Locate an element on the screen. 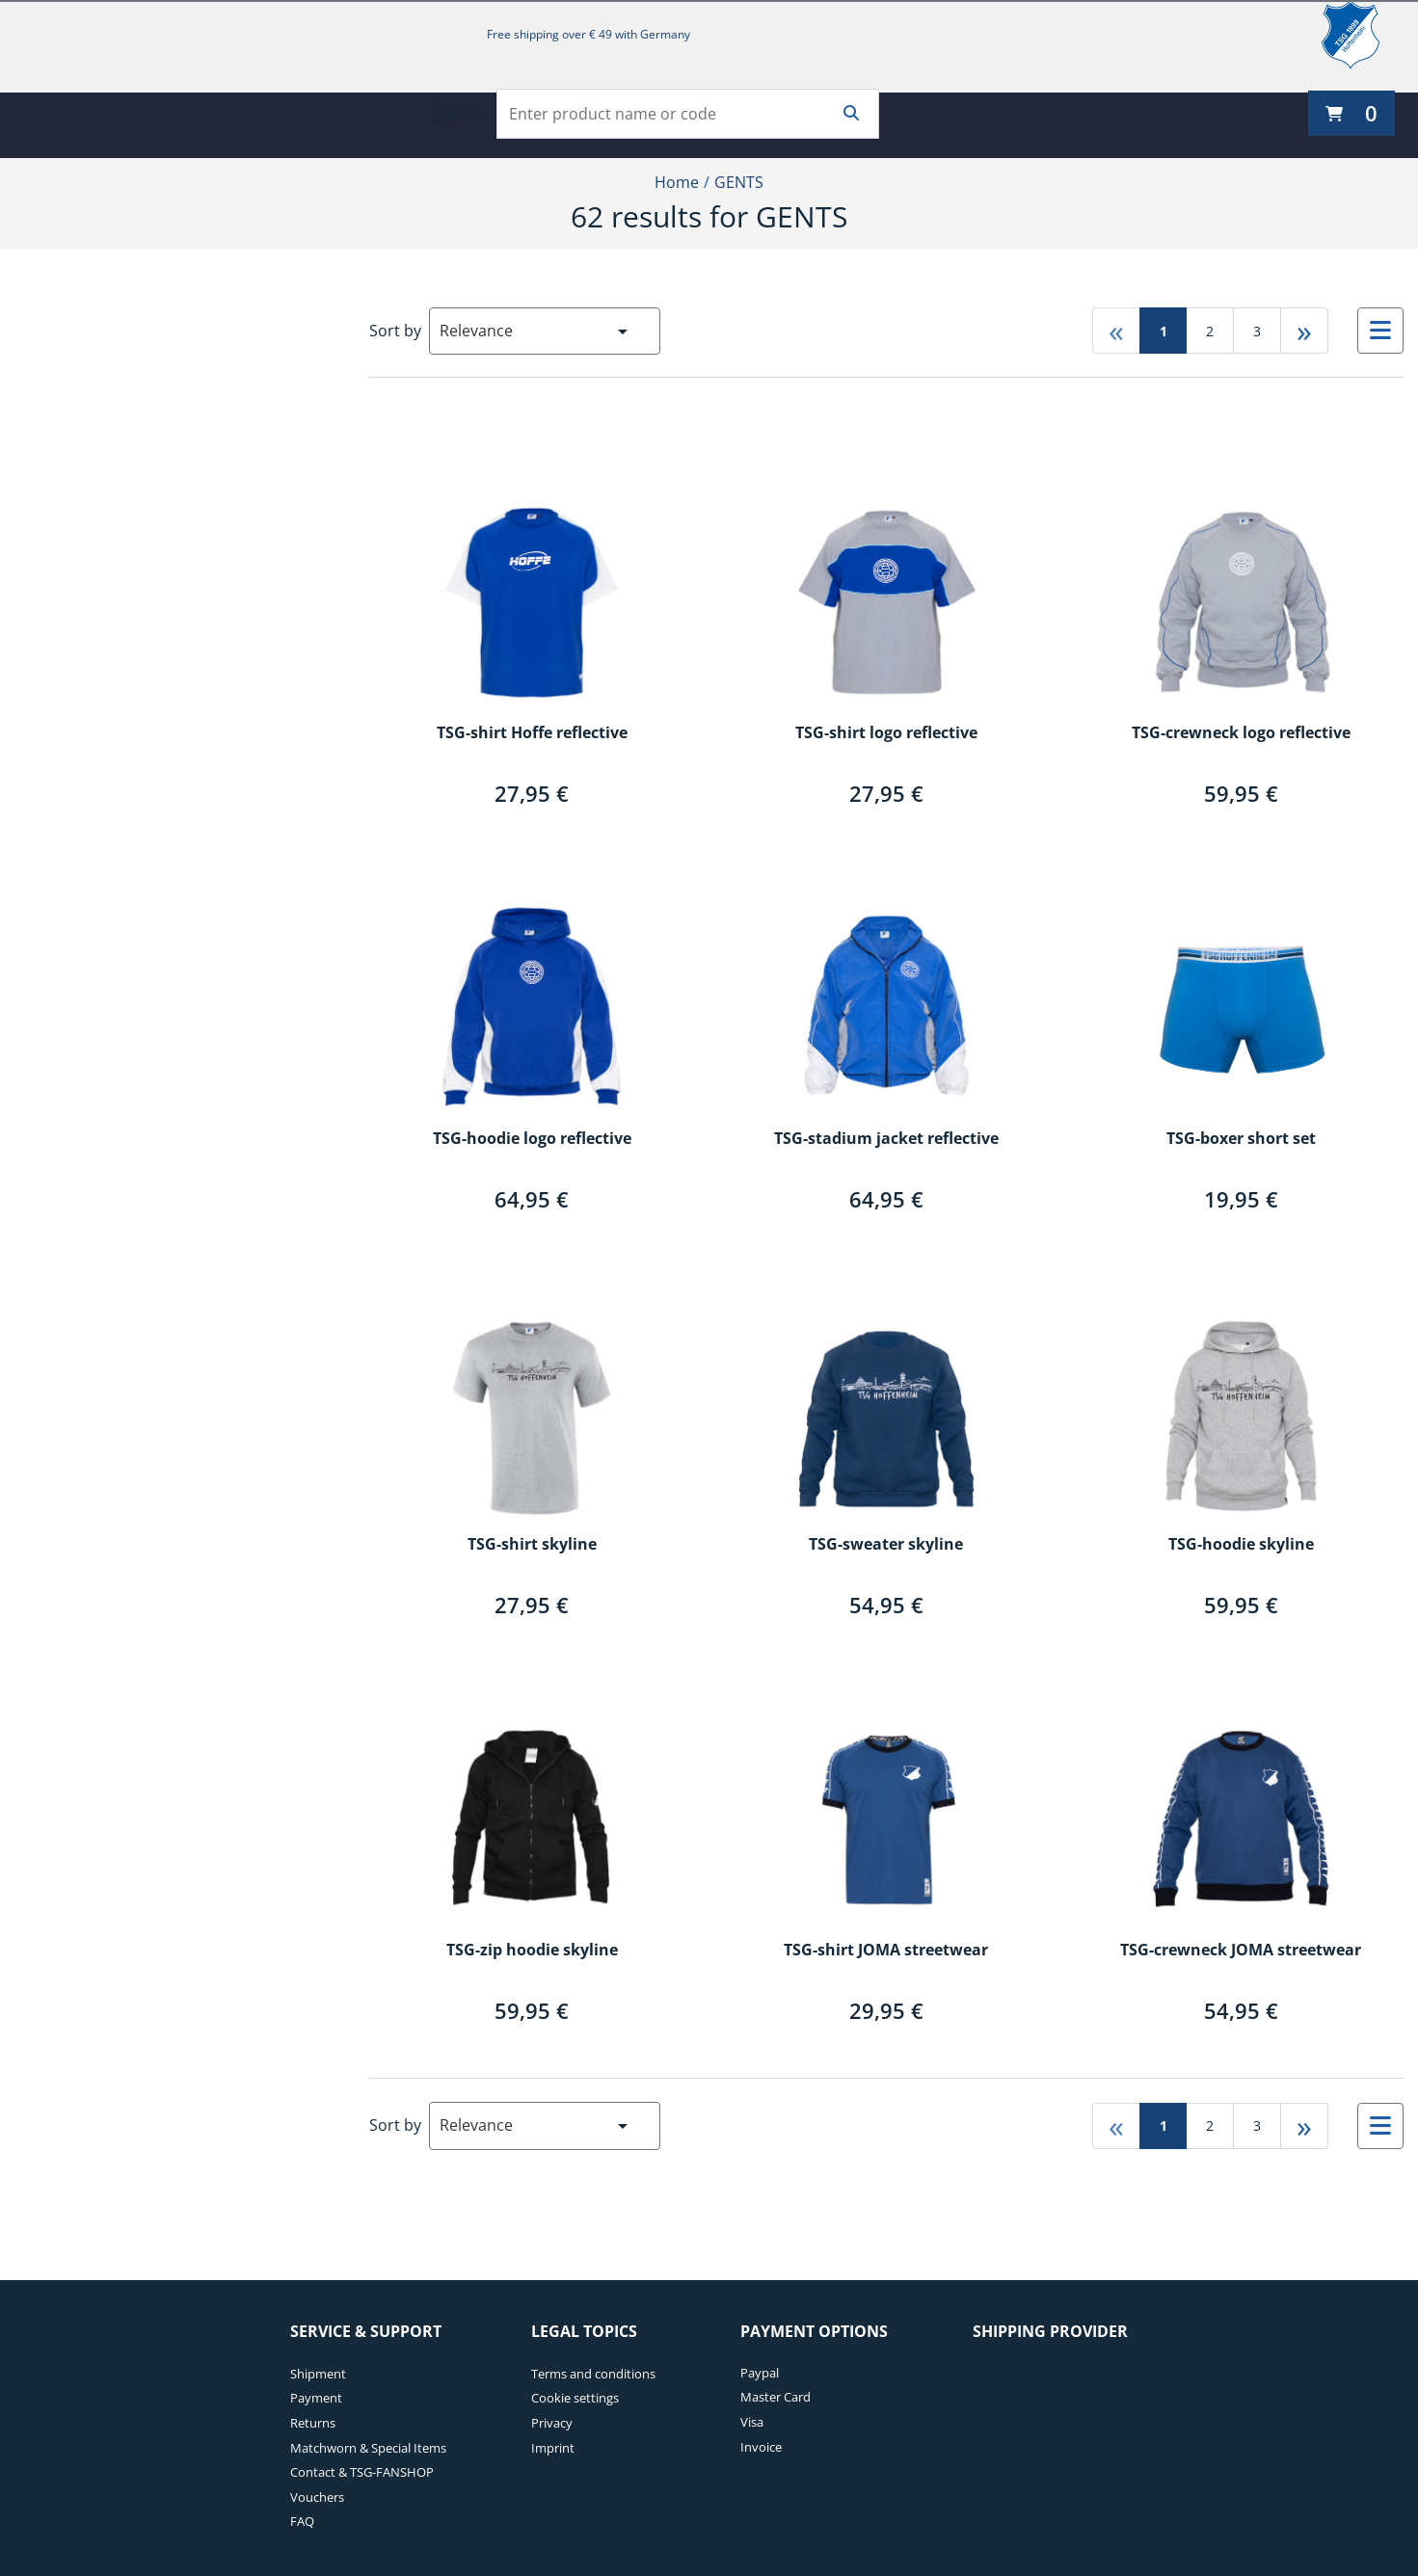 The image size is (1418, 2576). [0 items currently in your cart] is located at coordinates (1351, 113).